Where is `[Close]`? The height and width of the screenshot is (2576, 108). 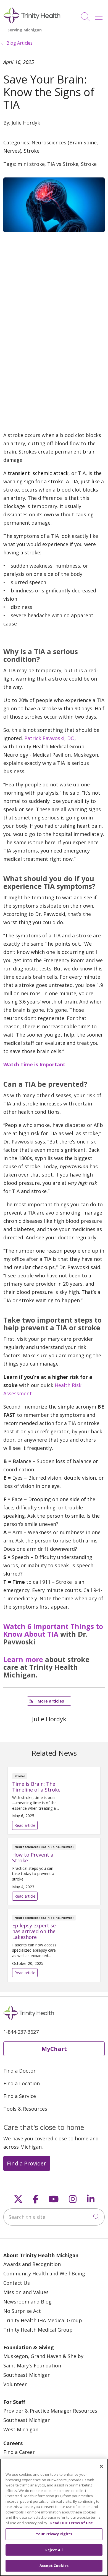
[Close] is located at coordinates (101, 2469).